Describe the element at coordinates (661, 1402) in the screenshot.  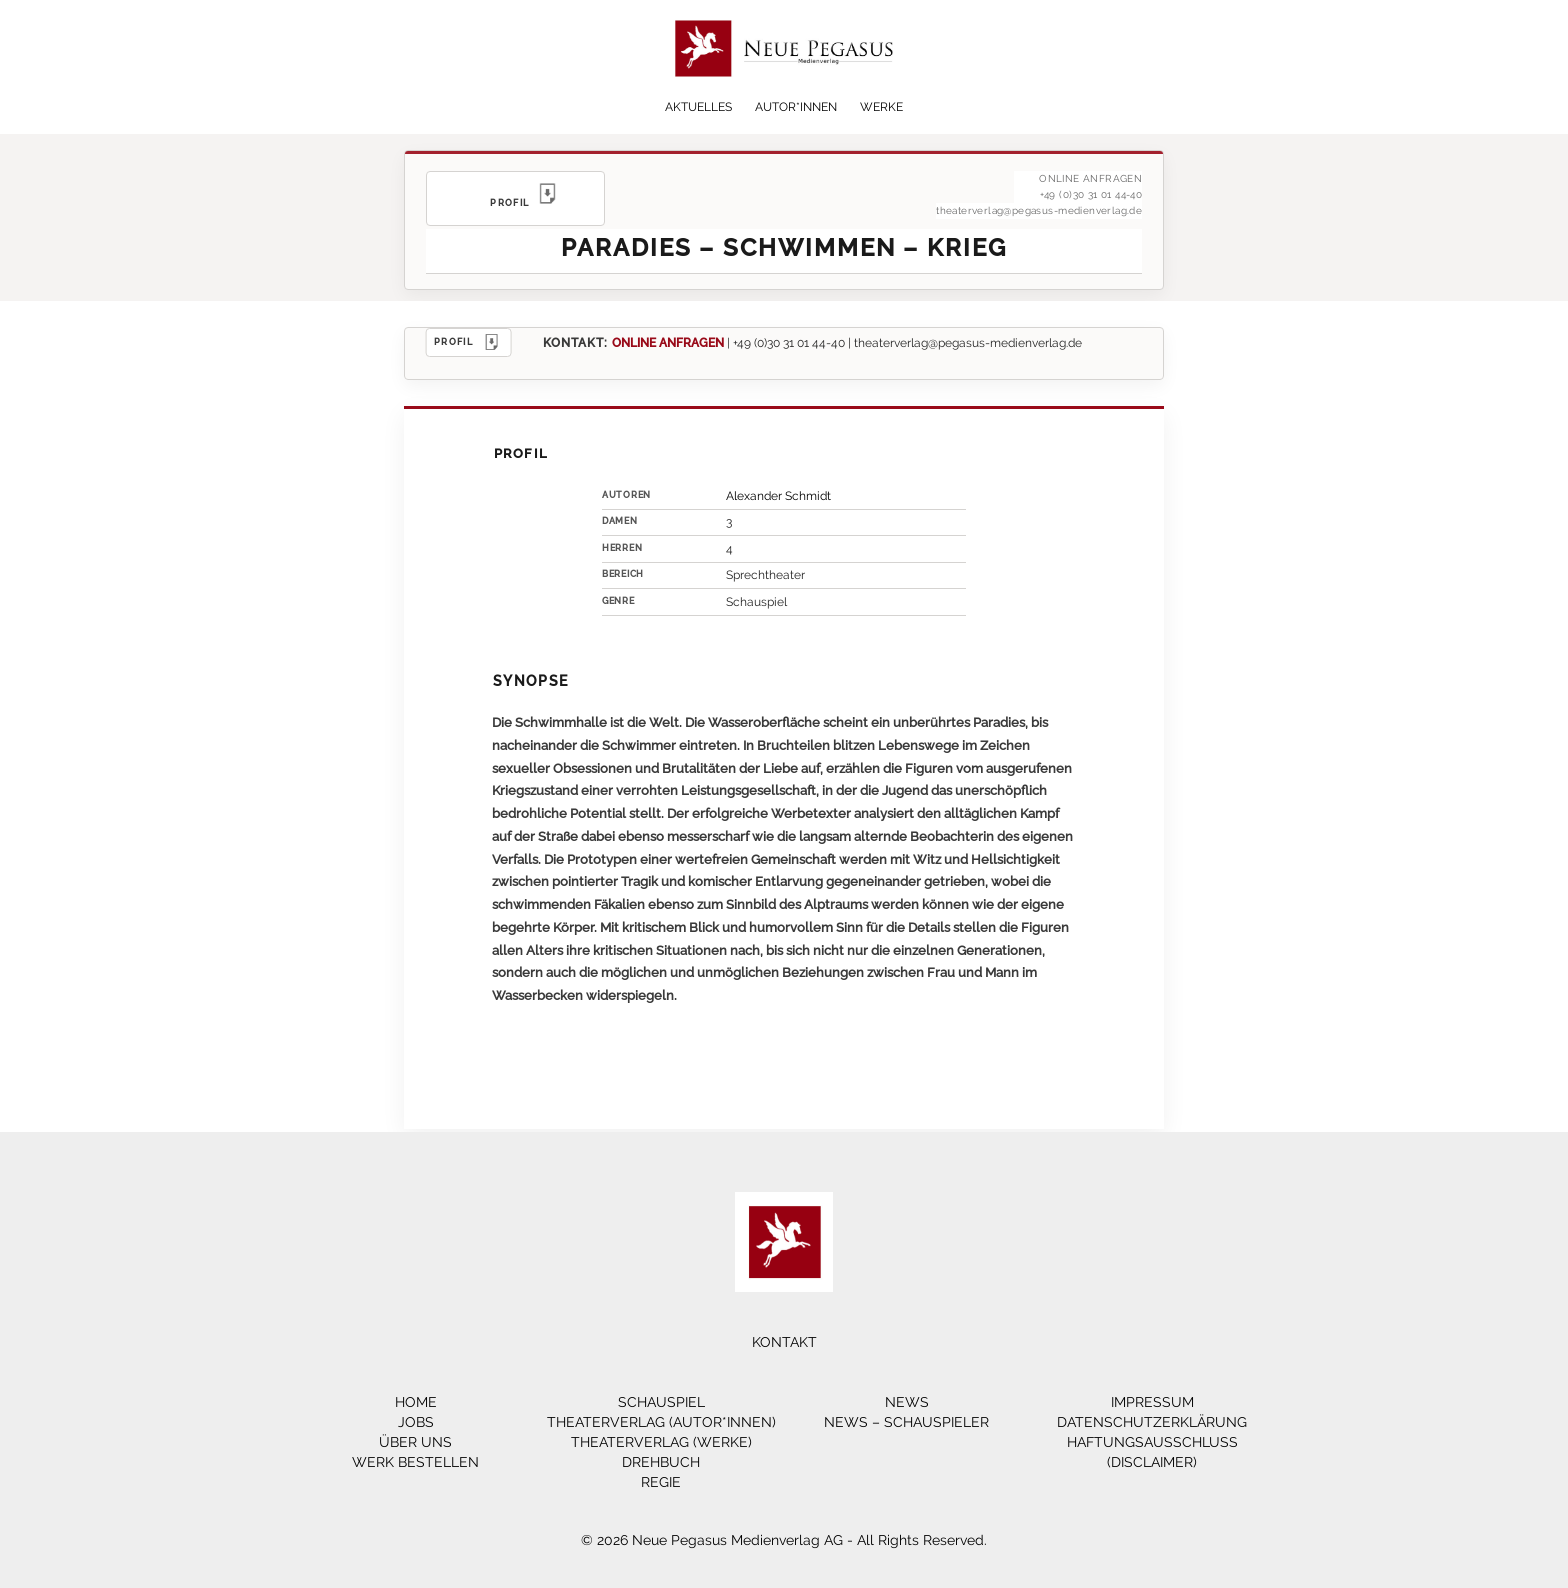
I see `Schauspiel` at that location.